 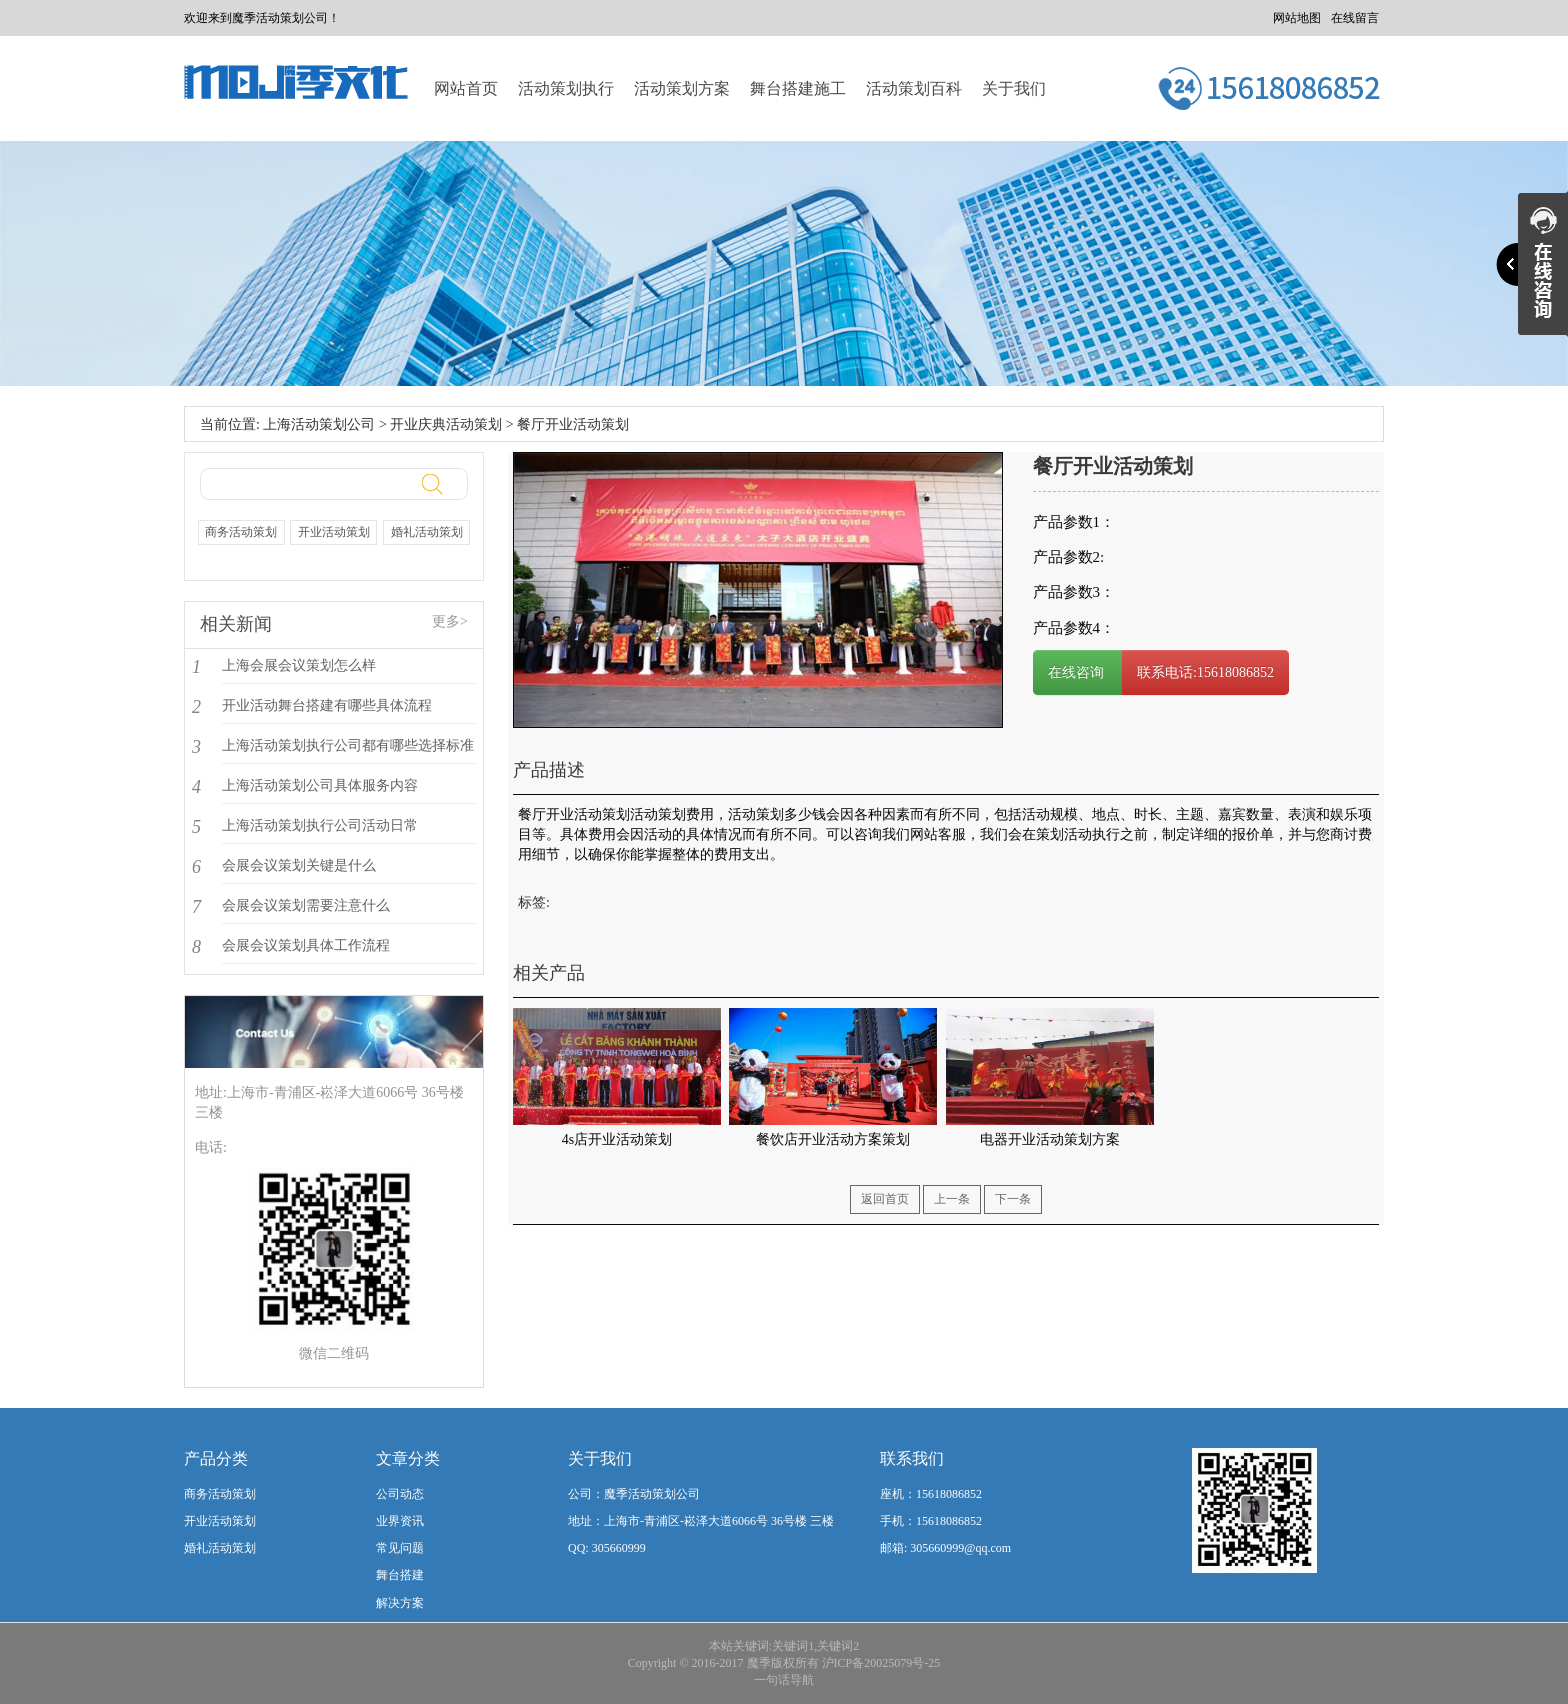 I want to click on 开业庆典活动策划, so click(x=446, y=424).